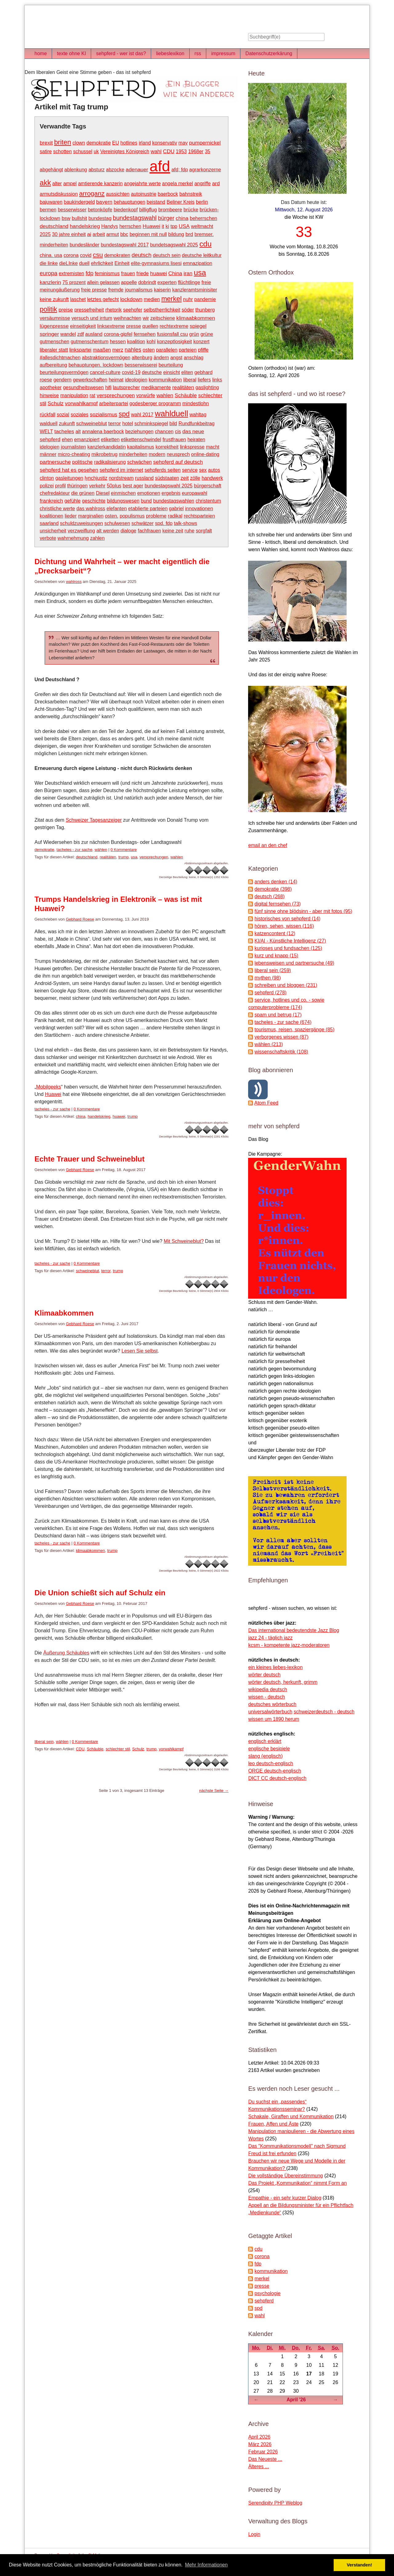  What do you see at coordinates (100, 849) in the screenshot?
I see `wählen` at bounding box center [100, 849].